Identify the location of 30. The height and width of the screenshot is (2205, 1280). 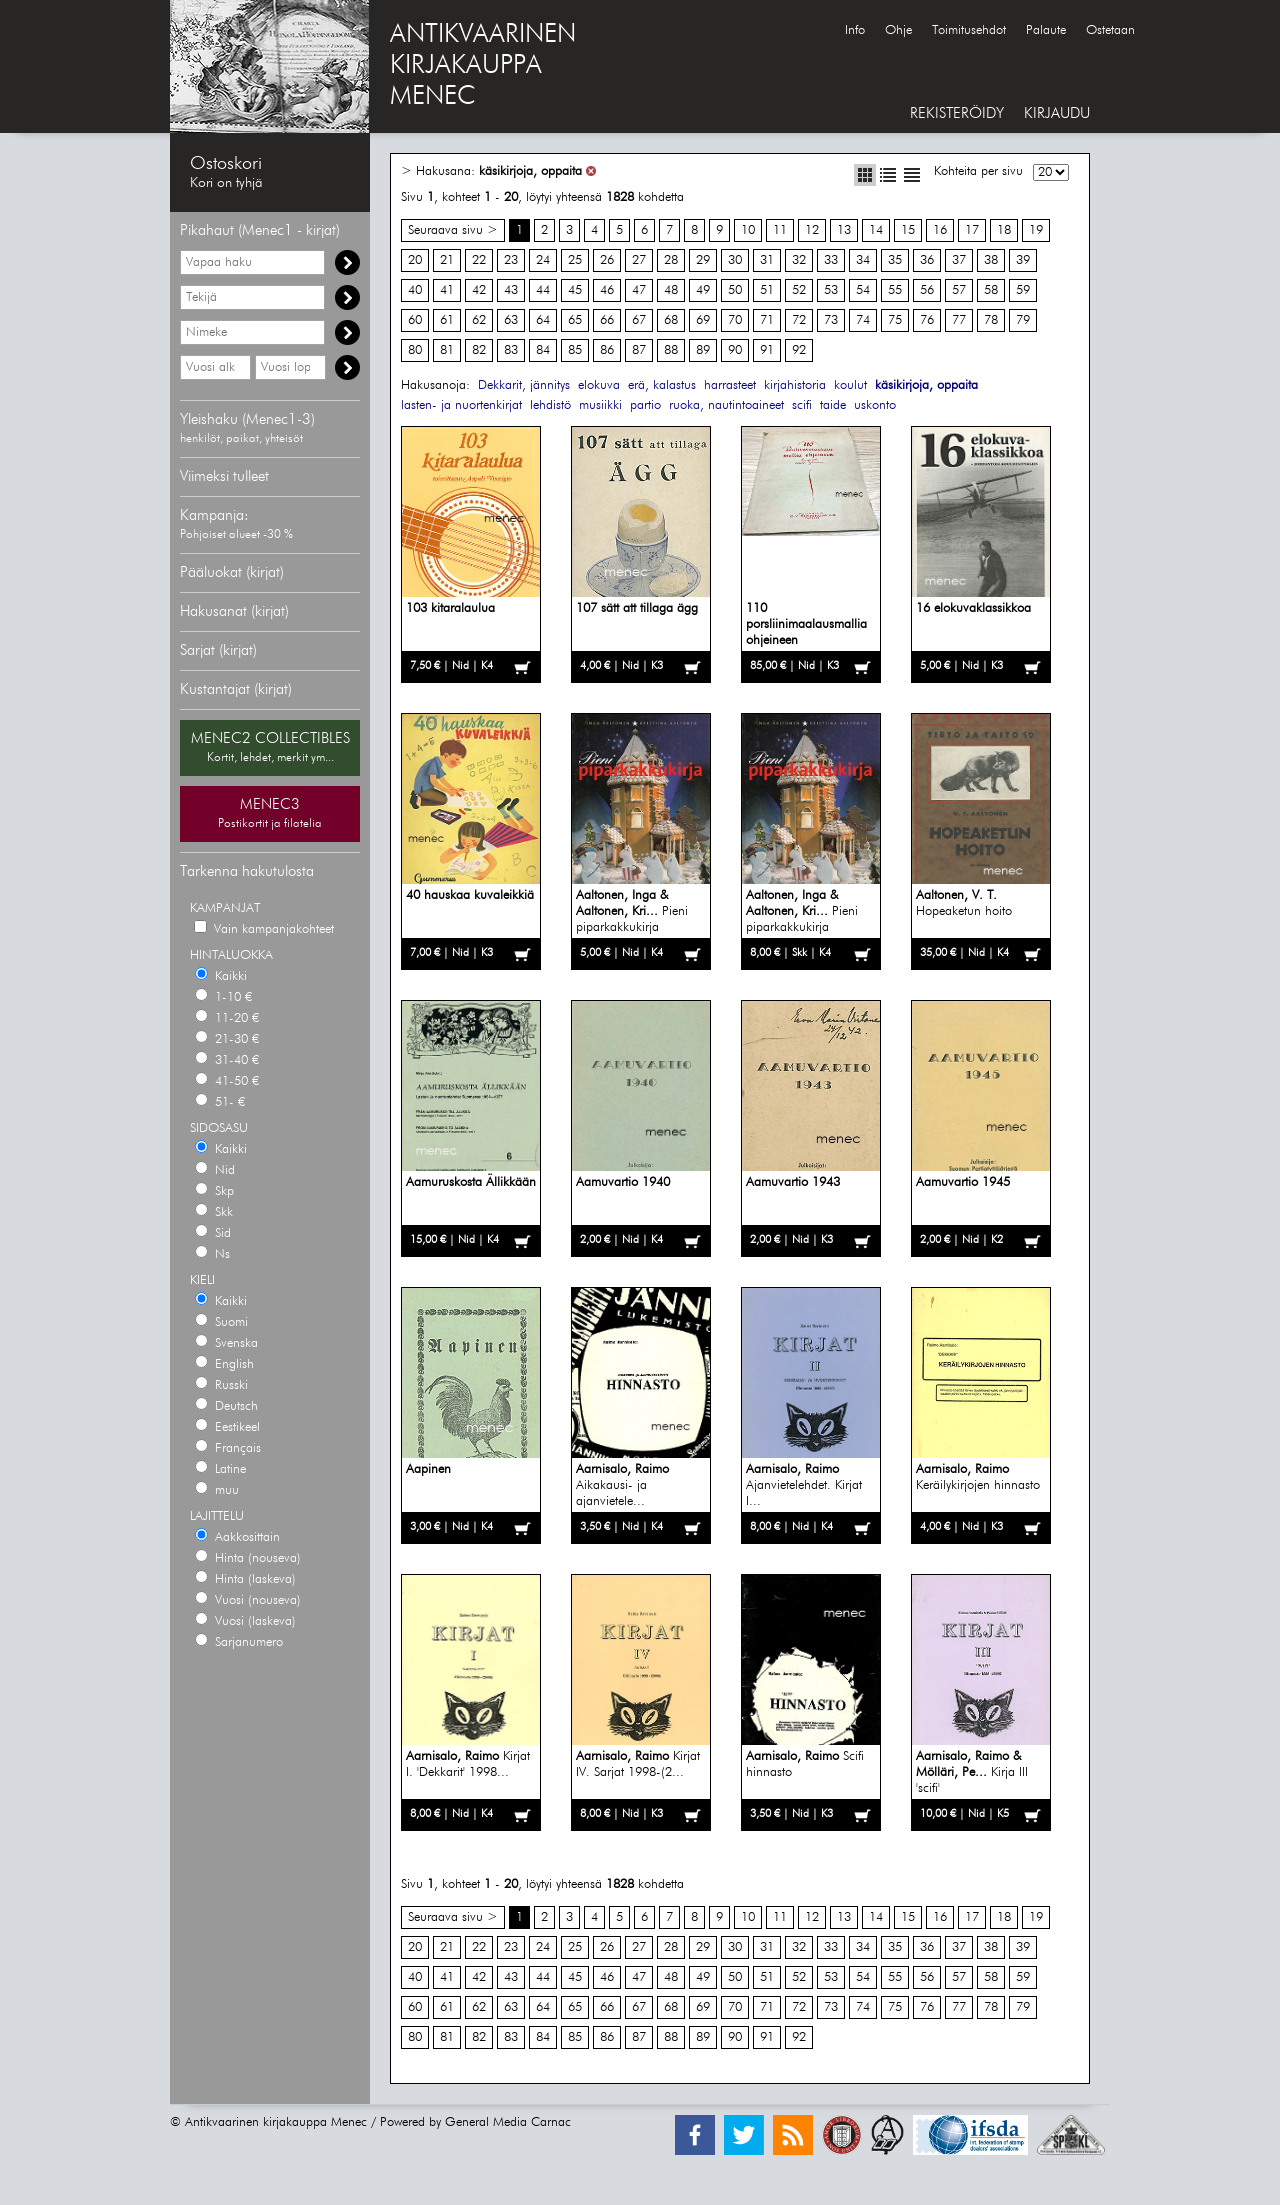
(735, 260).